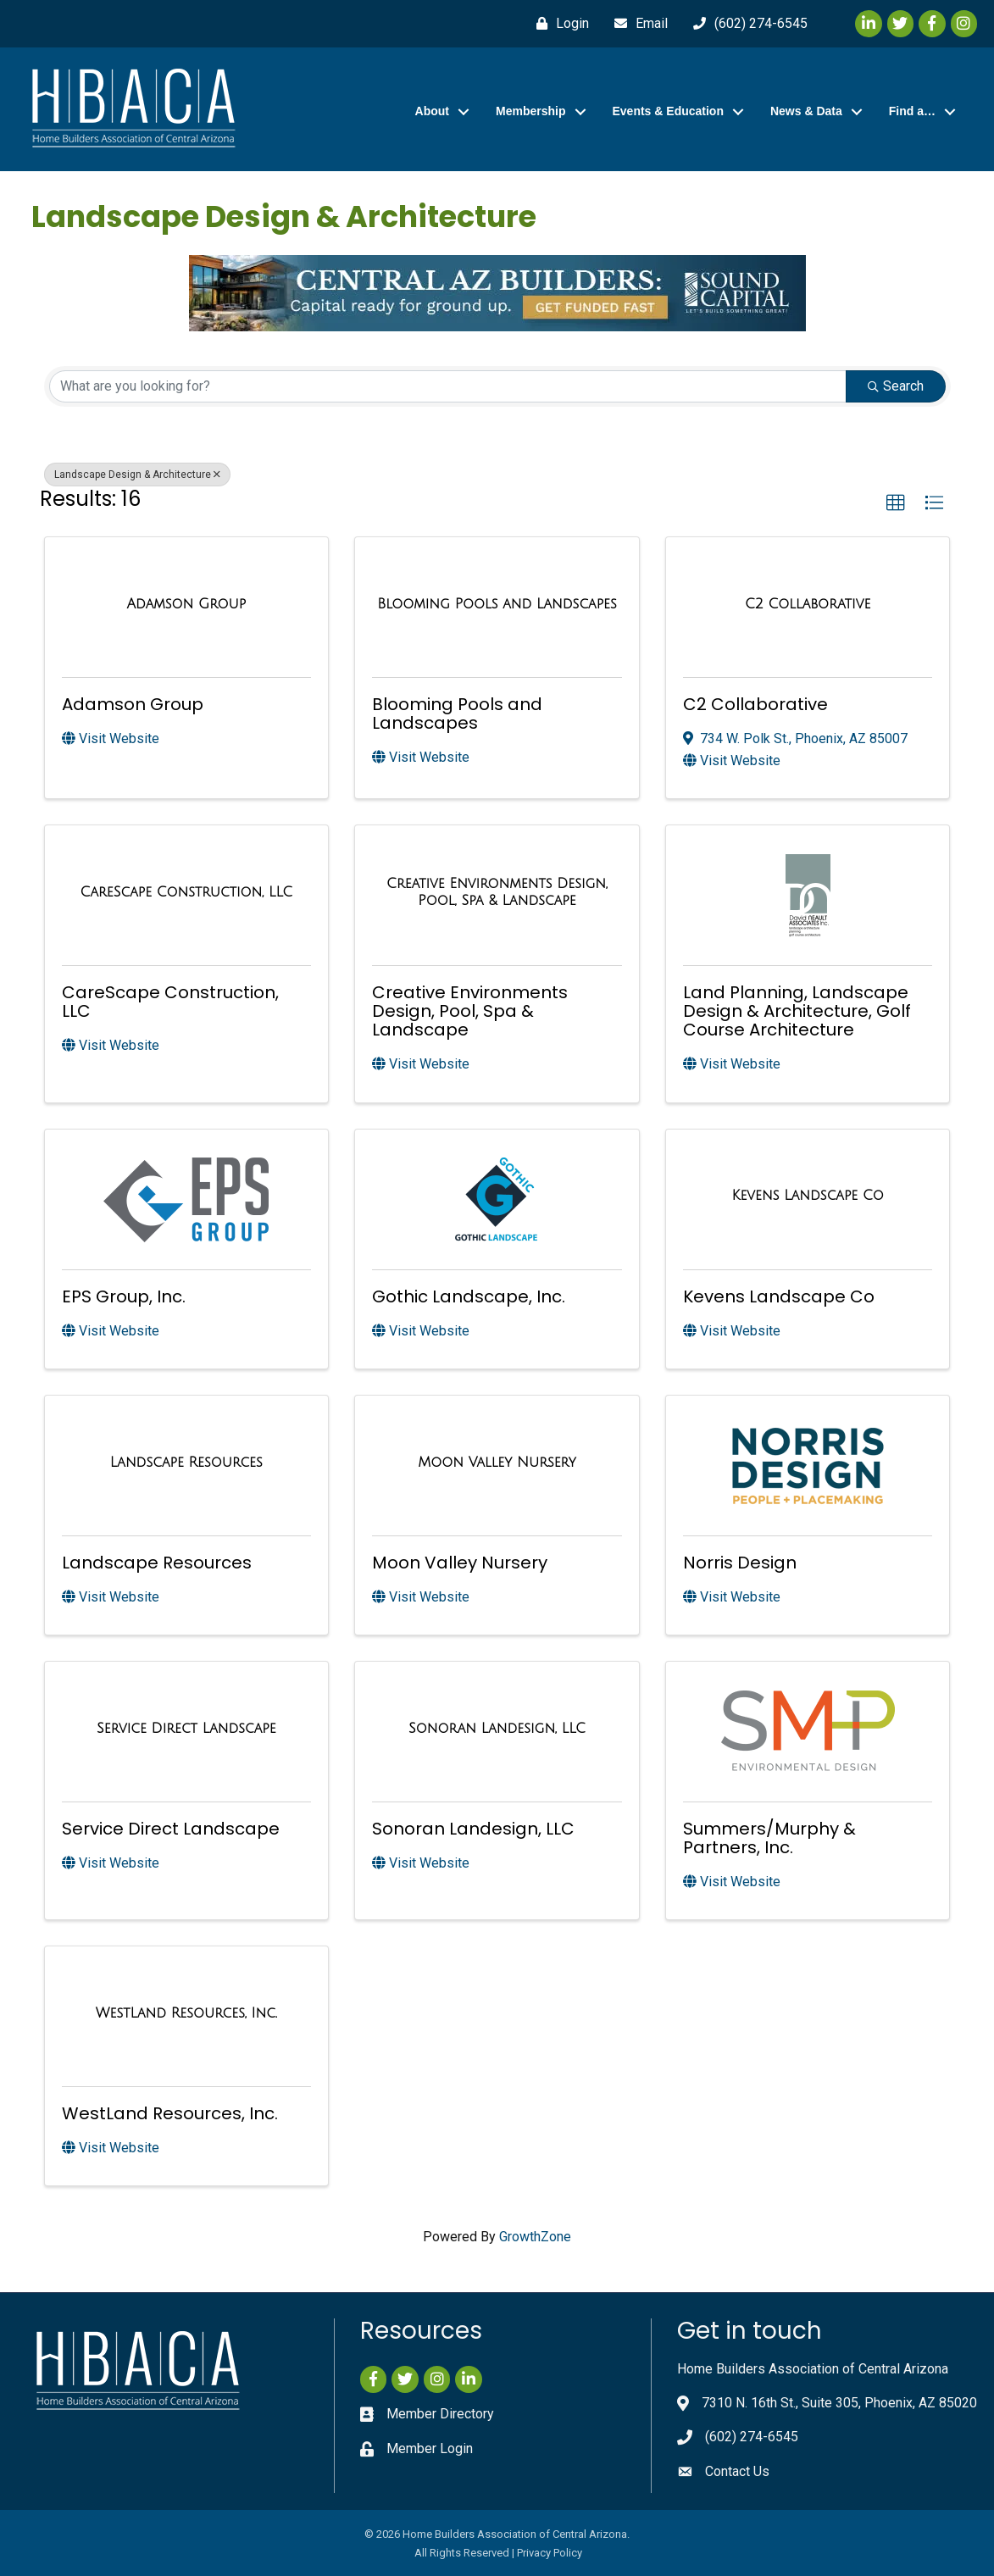 The image size is (994, 2576). Describe the element at coordinates (186, 604) in the screenshot. I see `[Adamson Group link]` at that location.